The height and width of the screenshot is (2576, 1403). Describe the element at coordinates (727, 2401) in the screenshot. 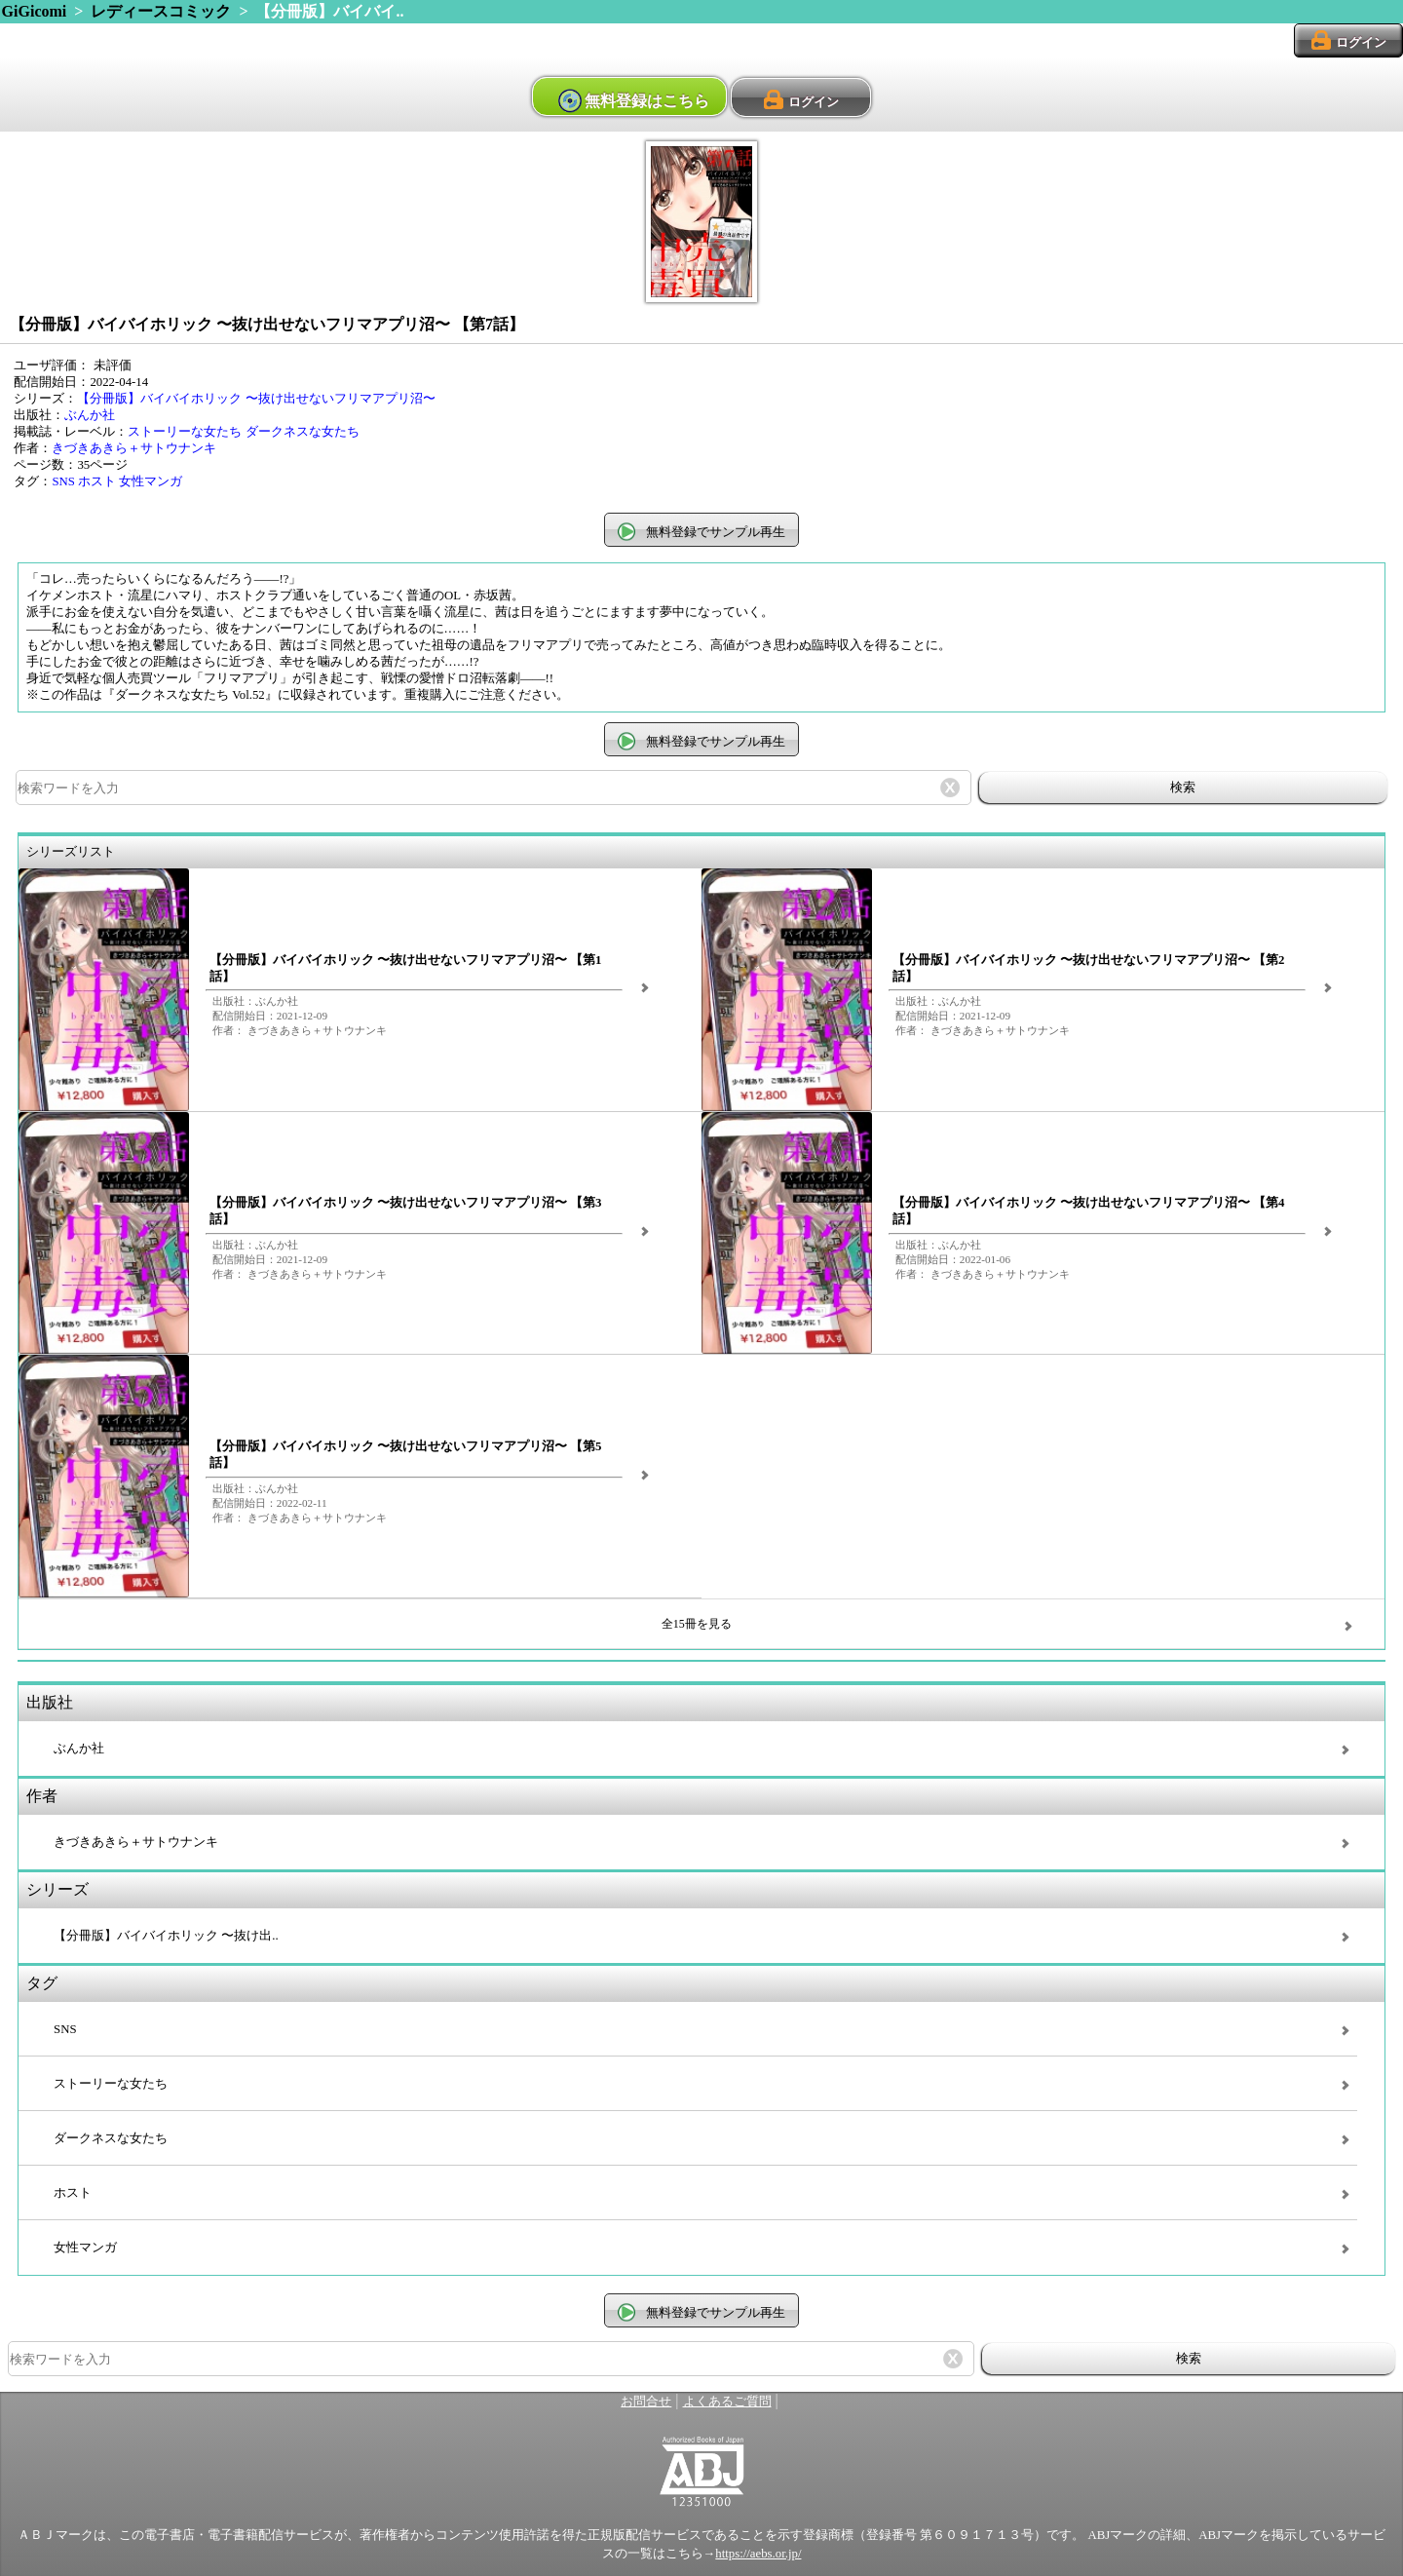

I see `よくあるご質問` at that location.